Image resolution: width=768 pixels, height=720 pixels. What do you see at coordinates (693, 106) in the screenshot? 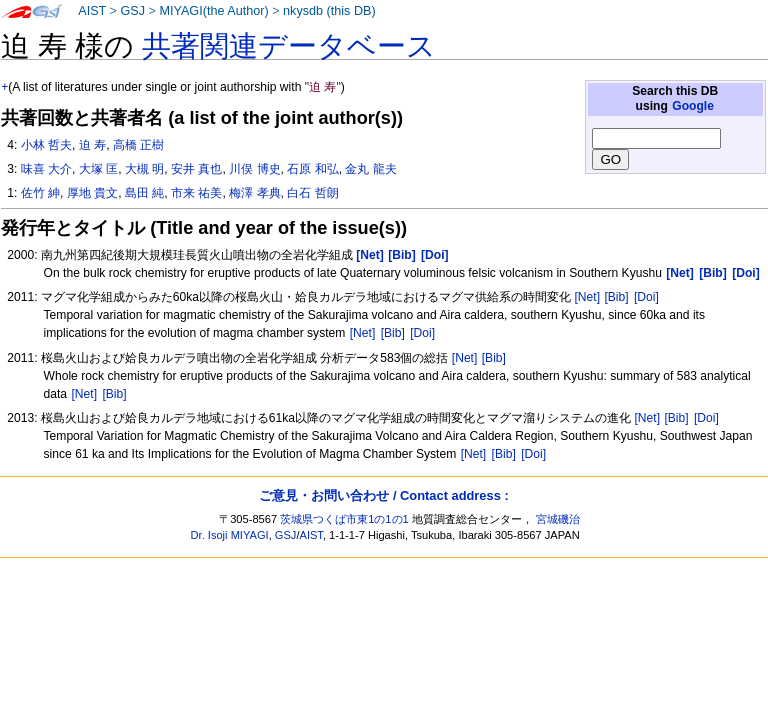
I see `Google` at bounding box center [693, 106].